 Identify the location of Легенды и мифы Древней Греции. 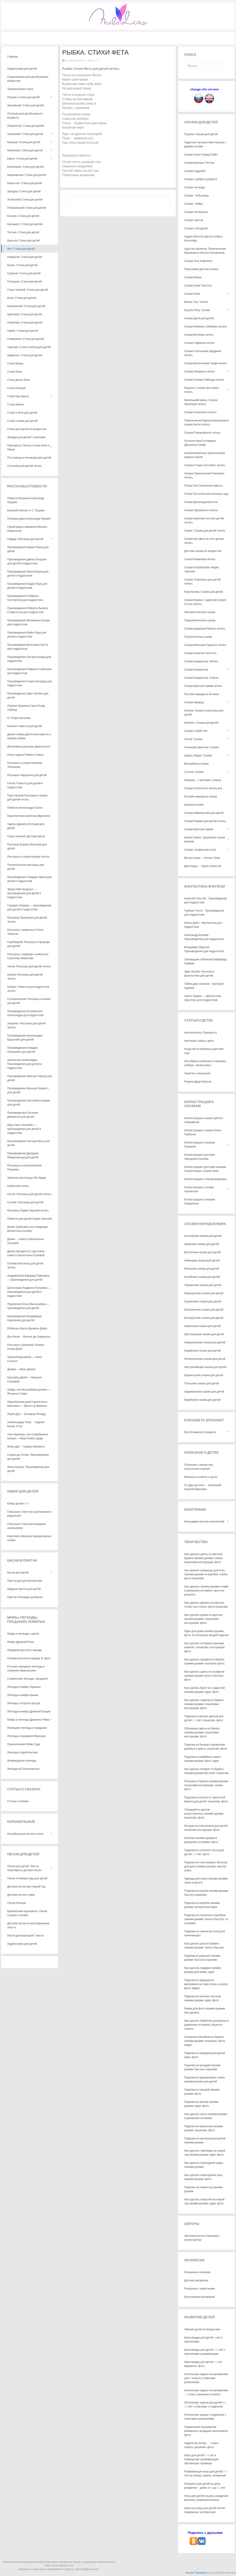
(28, 1711).